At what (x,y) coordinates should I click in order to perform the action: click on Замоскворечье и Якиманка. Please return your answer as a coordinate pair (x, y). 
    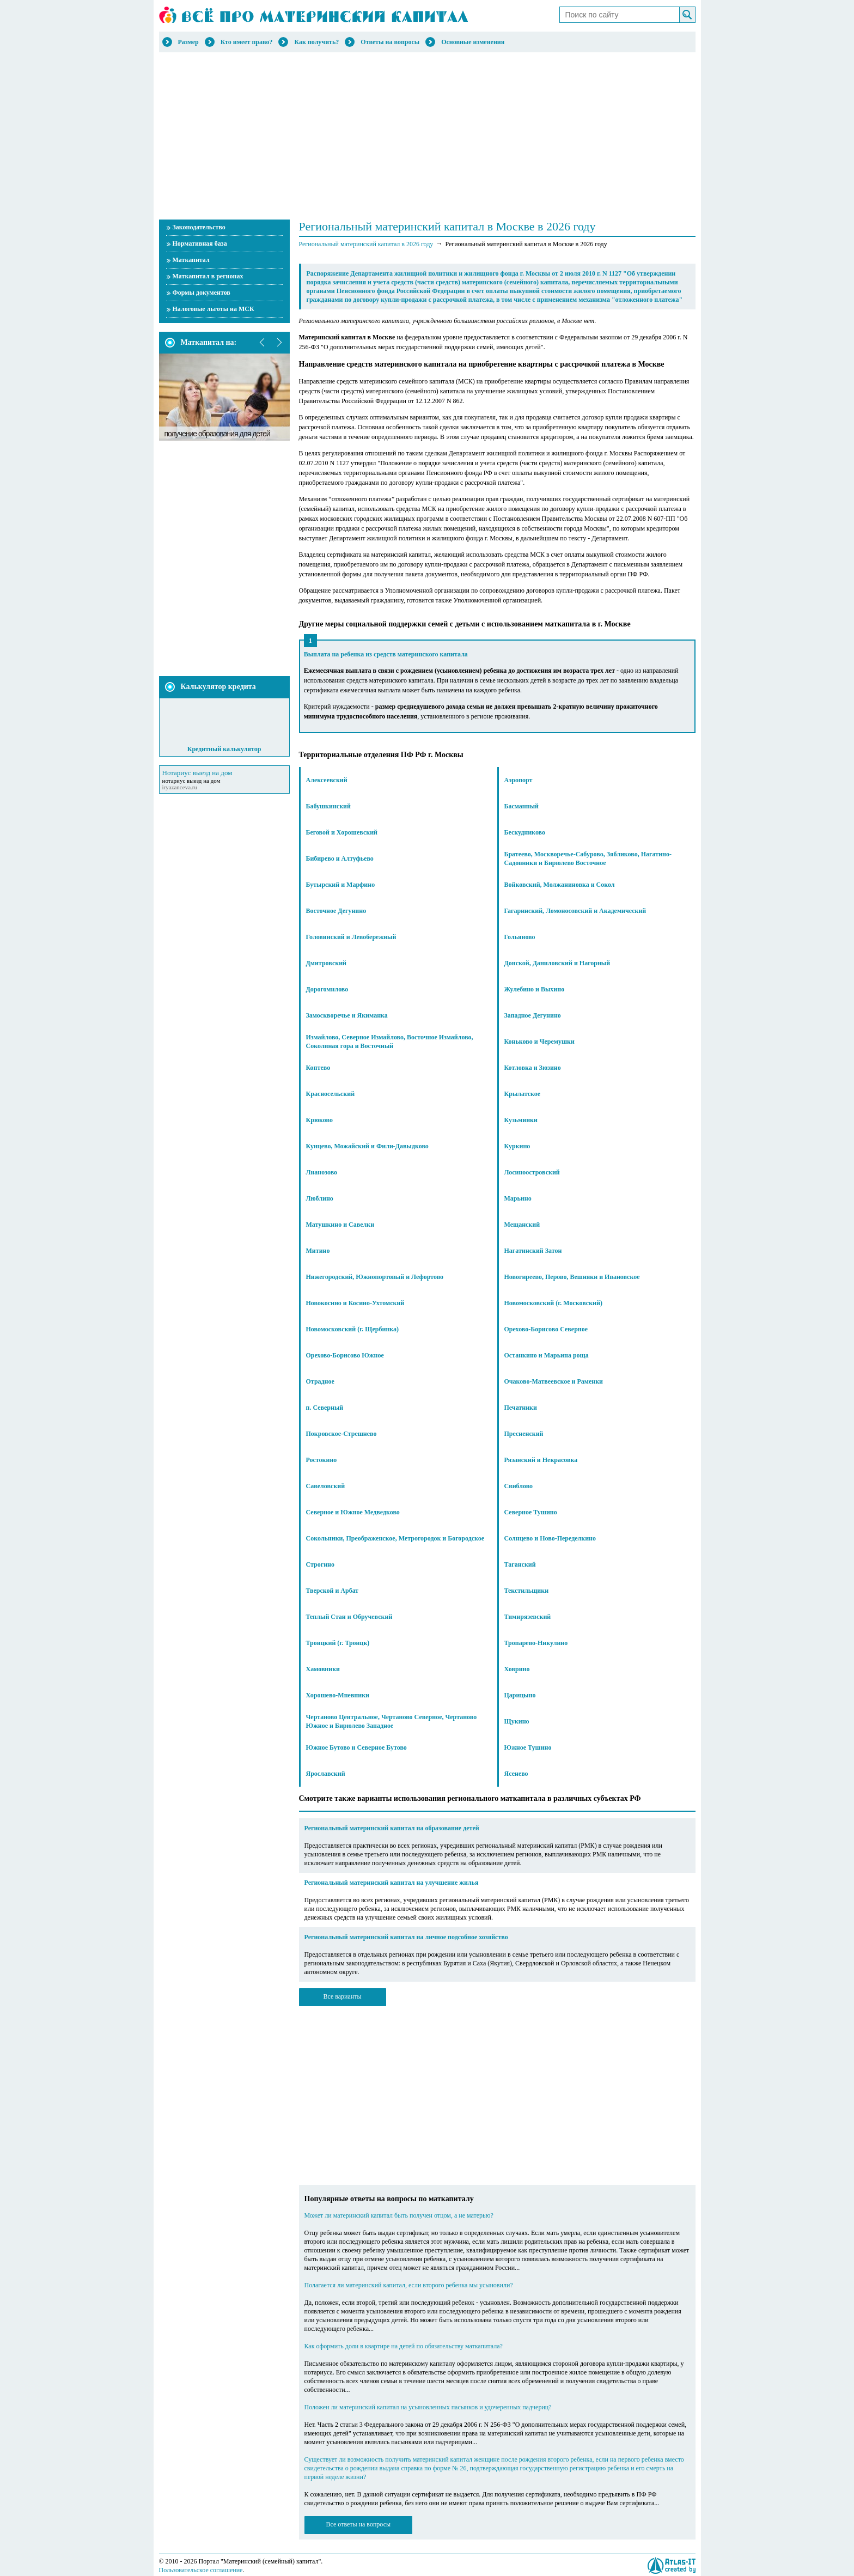
    Looking at the image, I should click on (347, 1015).